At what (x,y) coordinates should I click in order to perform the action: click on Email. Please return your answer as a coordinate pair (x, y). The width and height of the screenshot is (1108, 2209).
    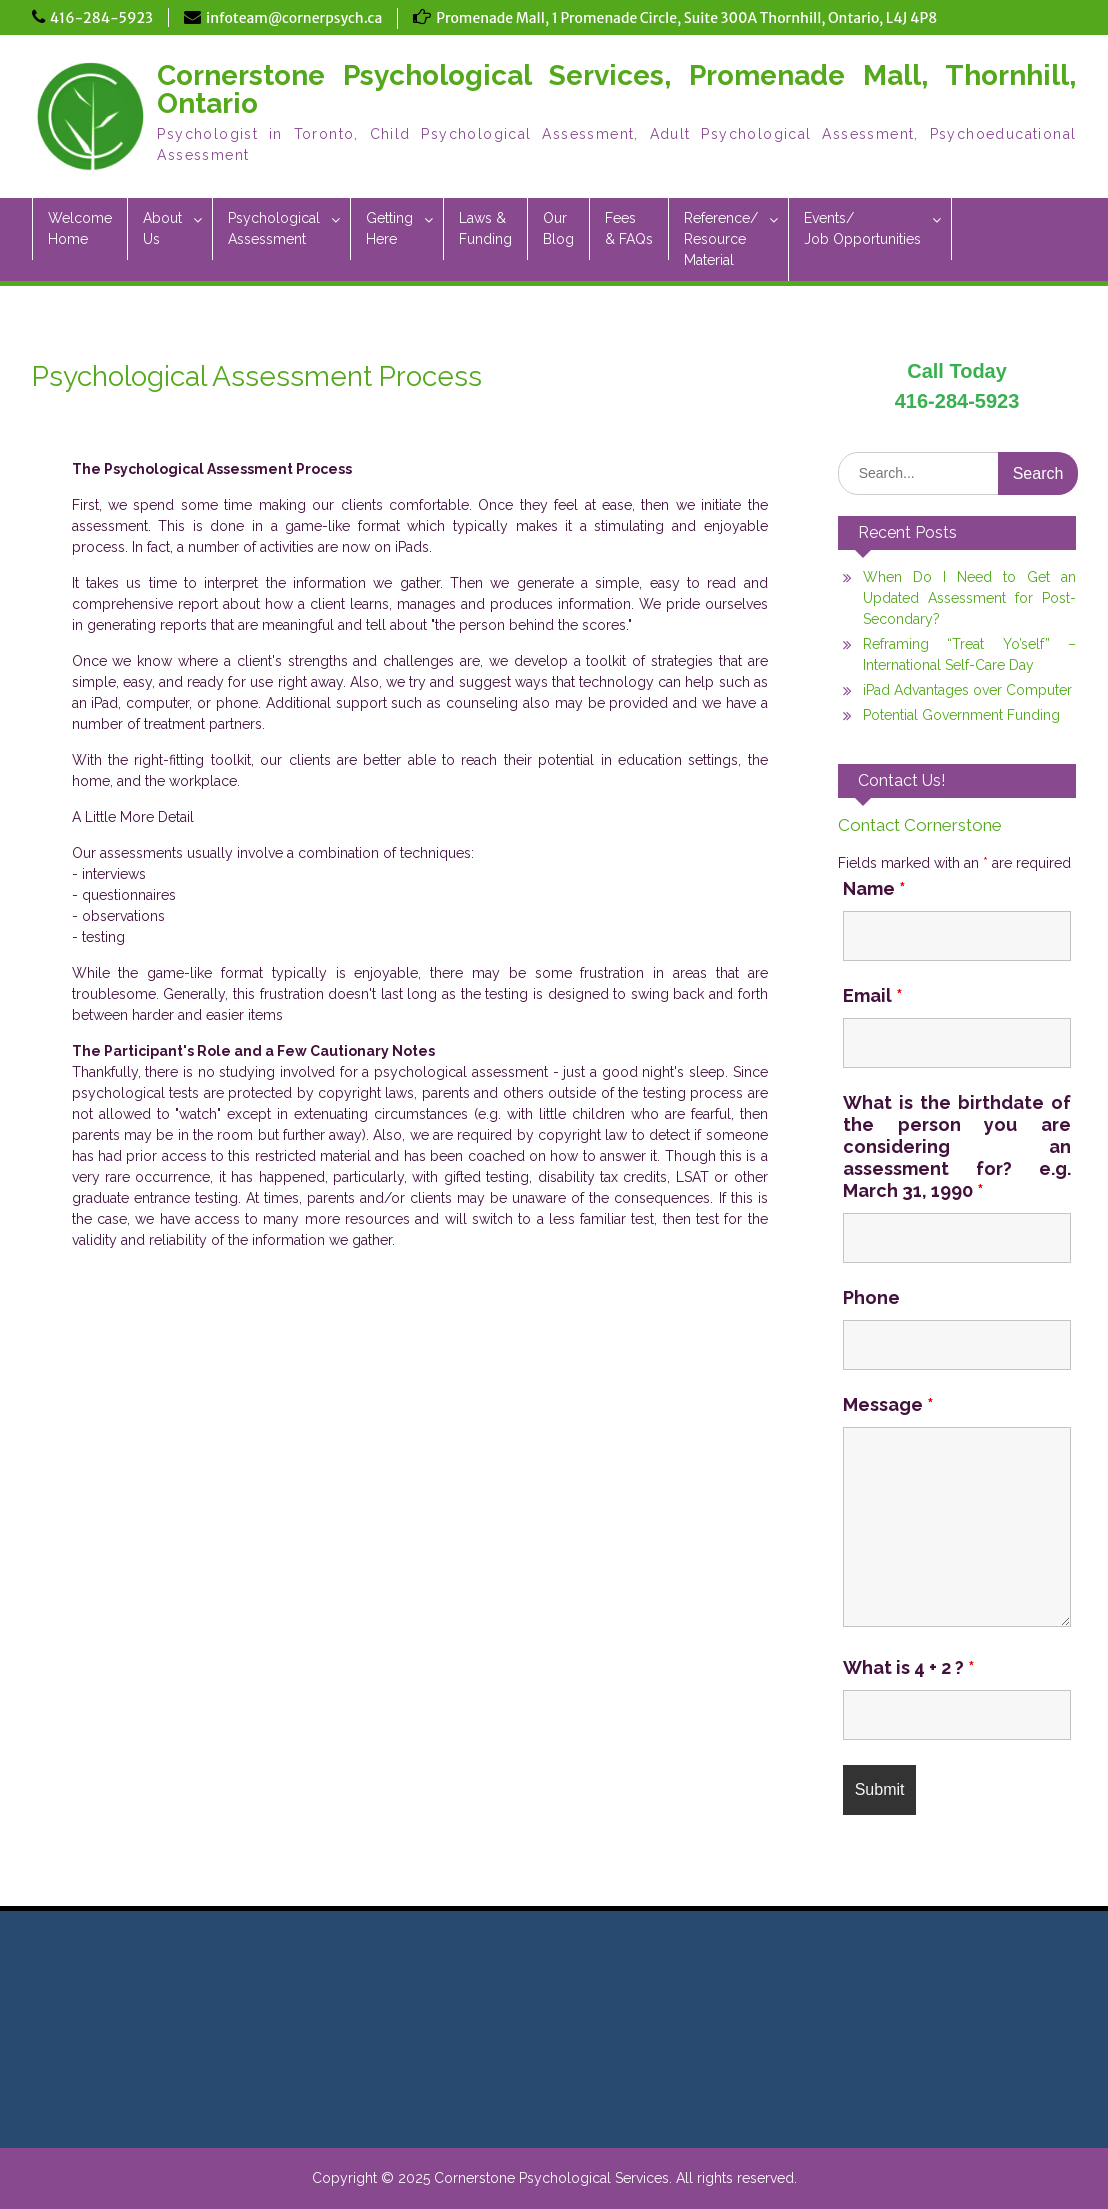
    Looking at the image, I should click on (873, 995).